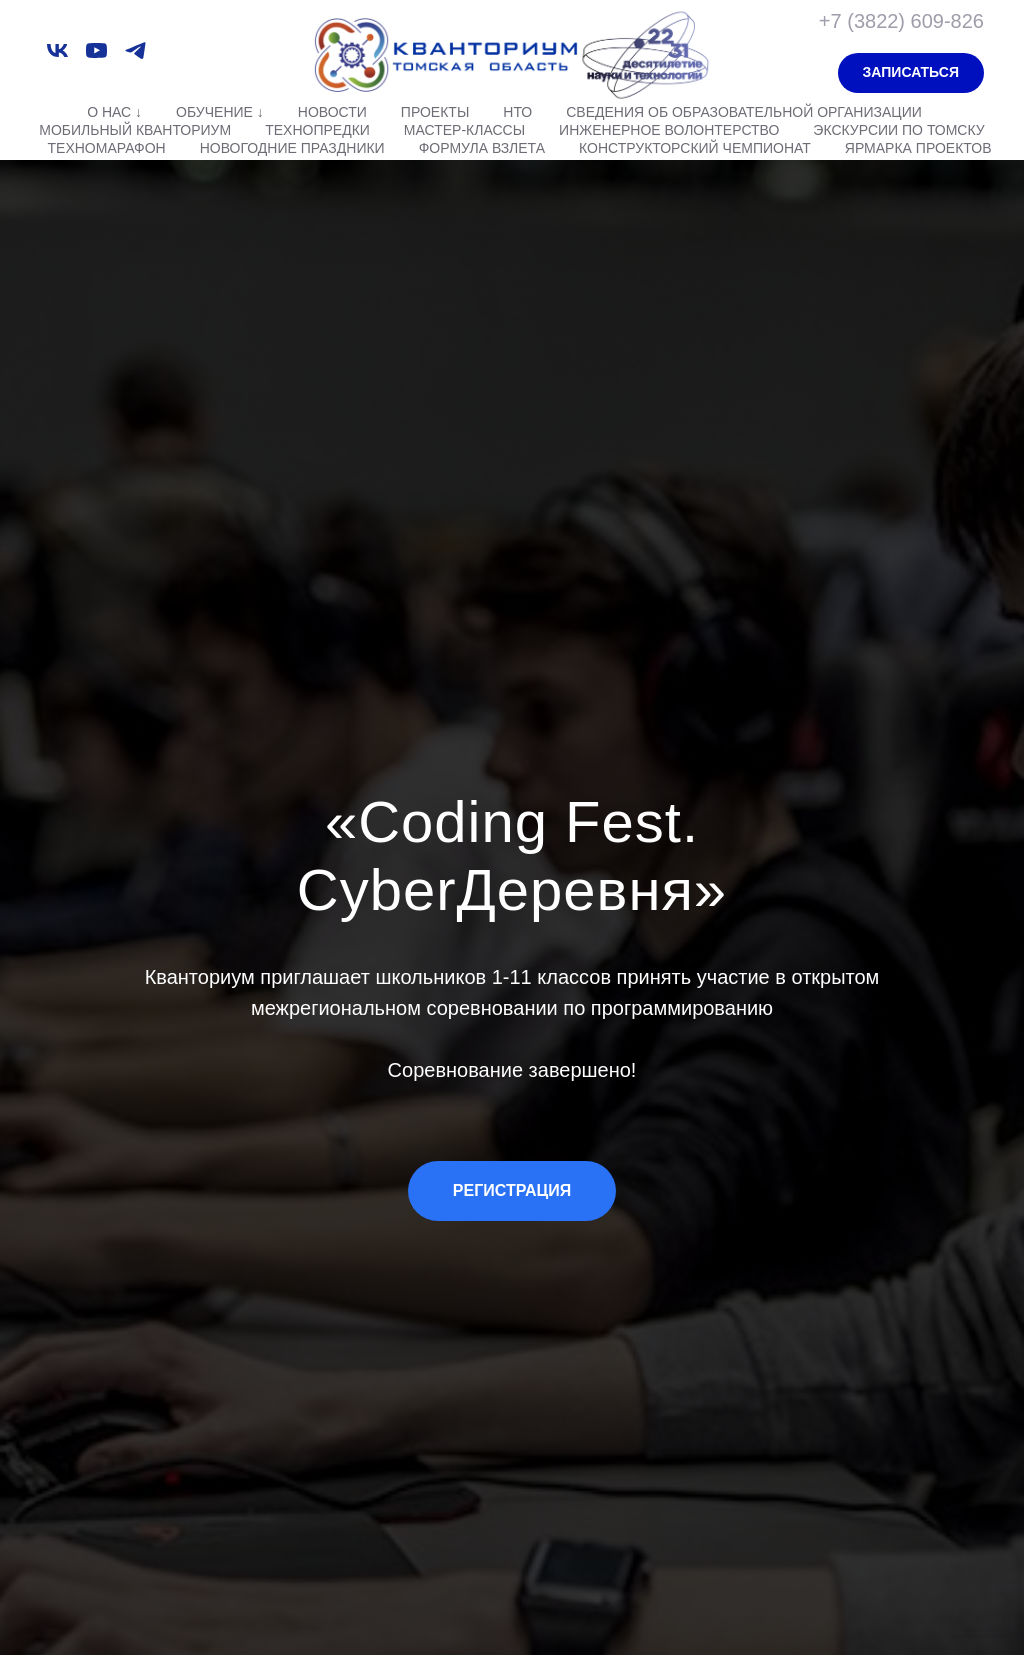  What do you see at coordinates (317, 130) in the screenshot?
I see `Технопредки` at bounding box center [317, 130].